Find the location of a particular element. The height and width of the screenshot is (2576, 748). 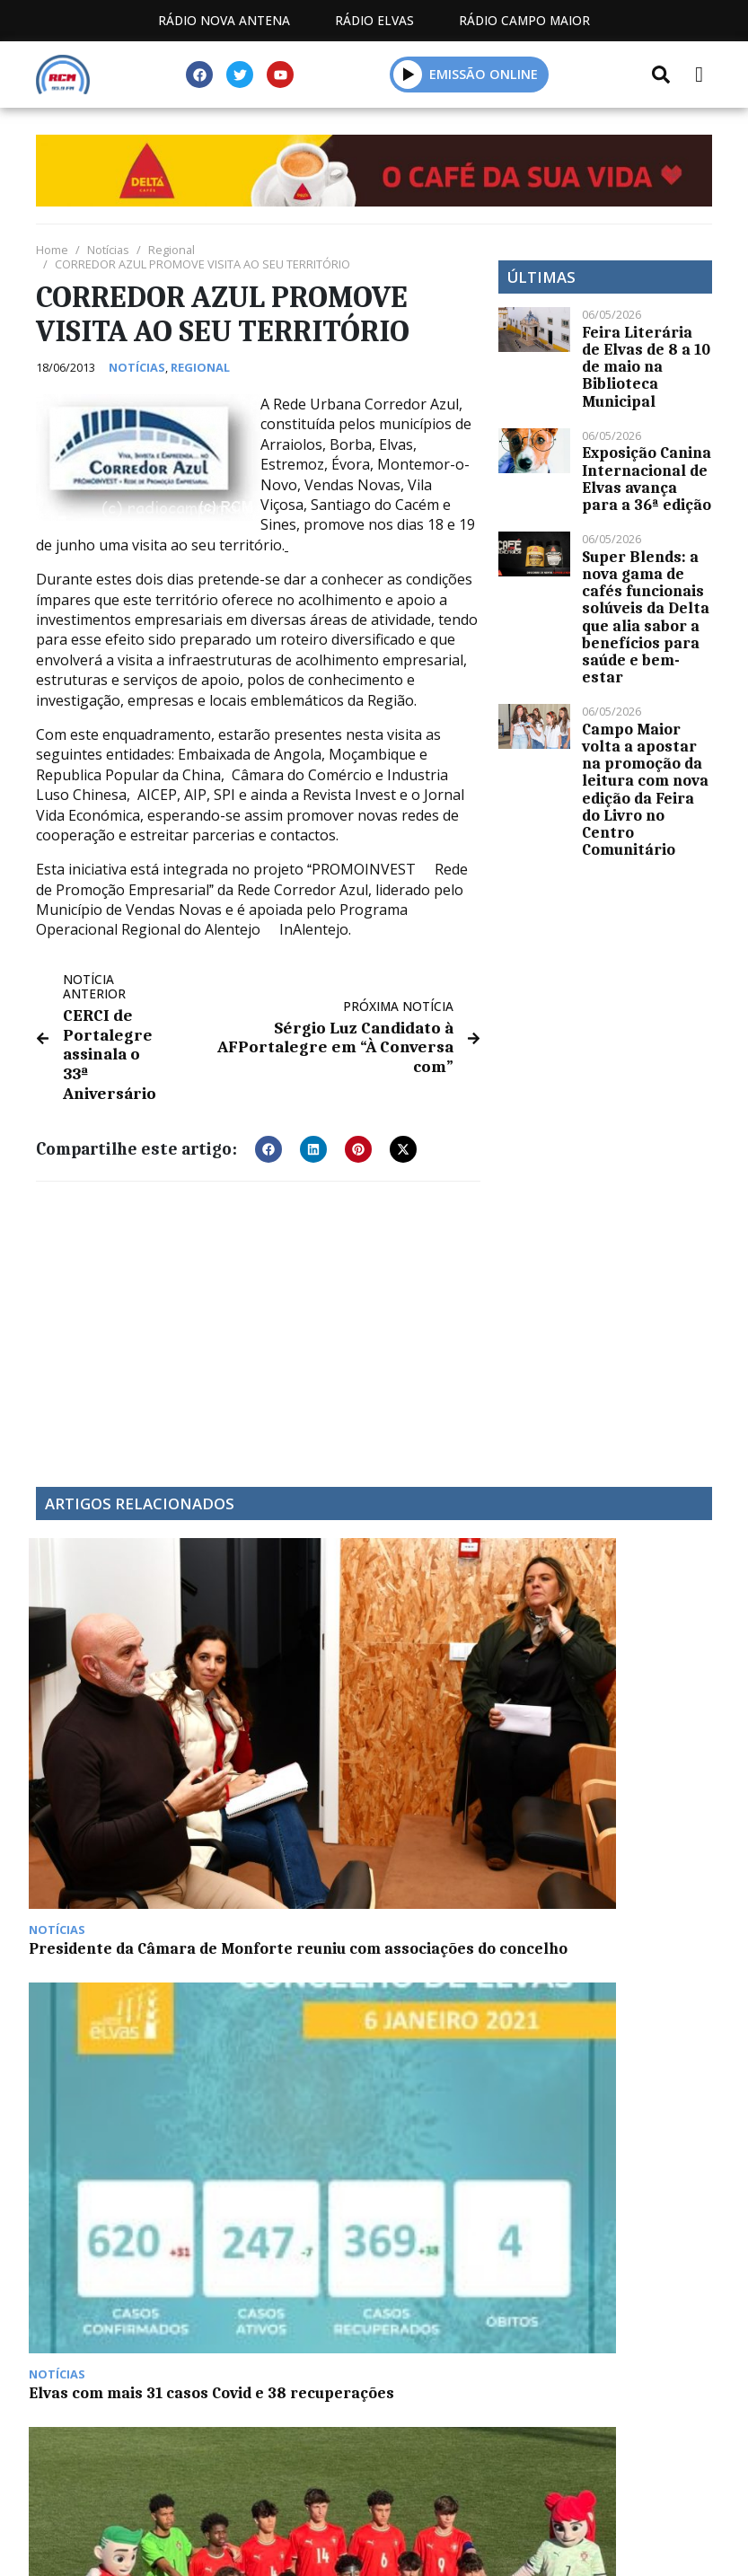

Política de propriedade e privacidade is located at coordinates (374, 2315).